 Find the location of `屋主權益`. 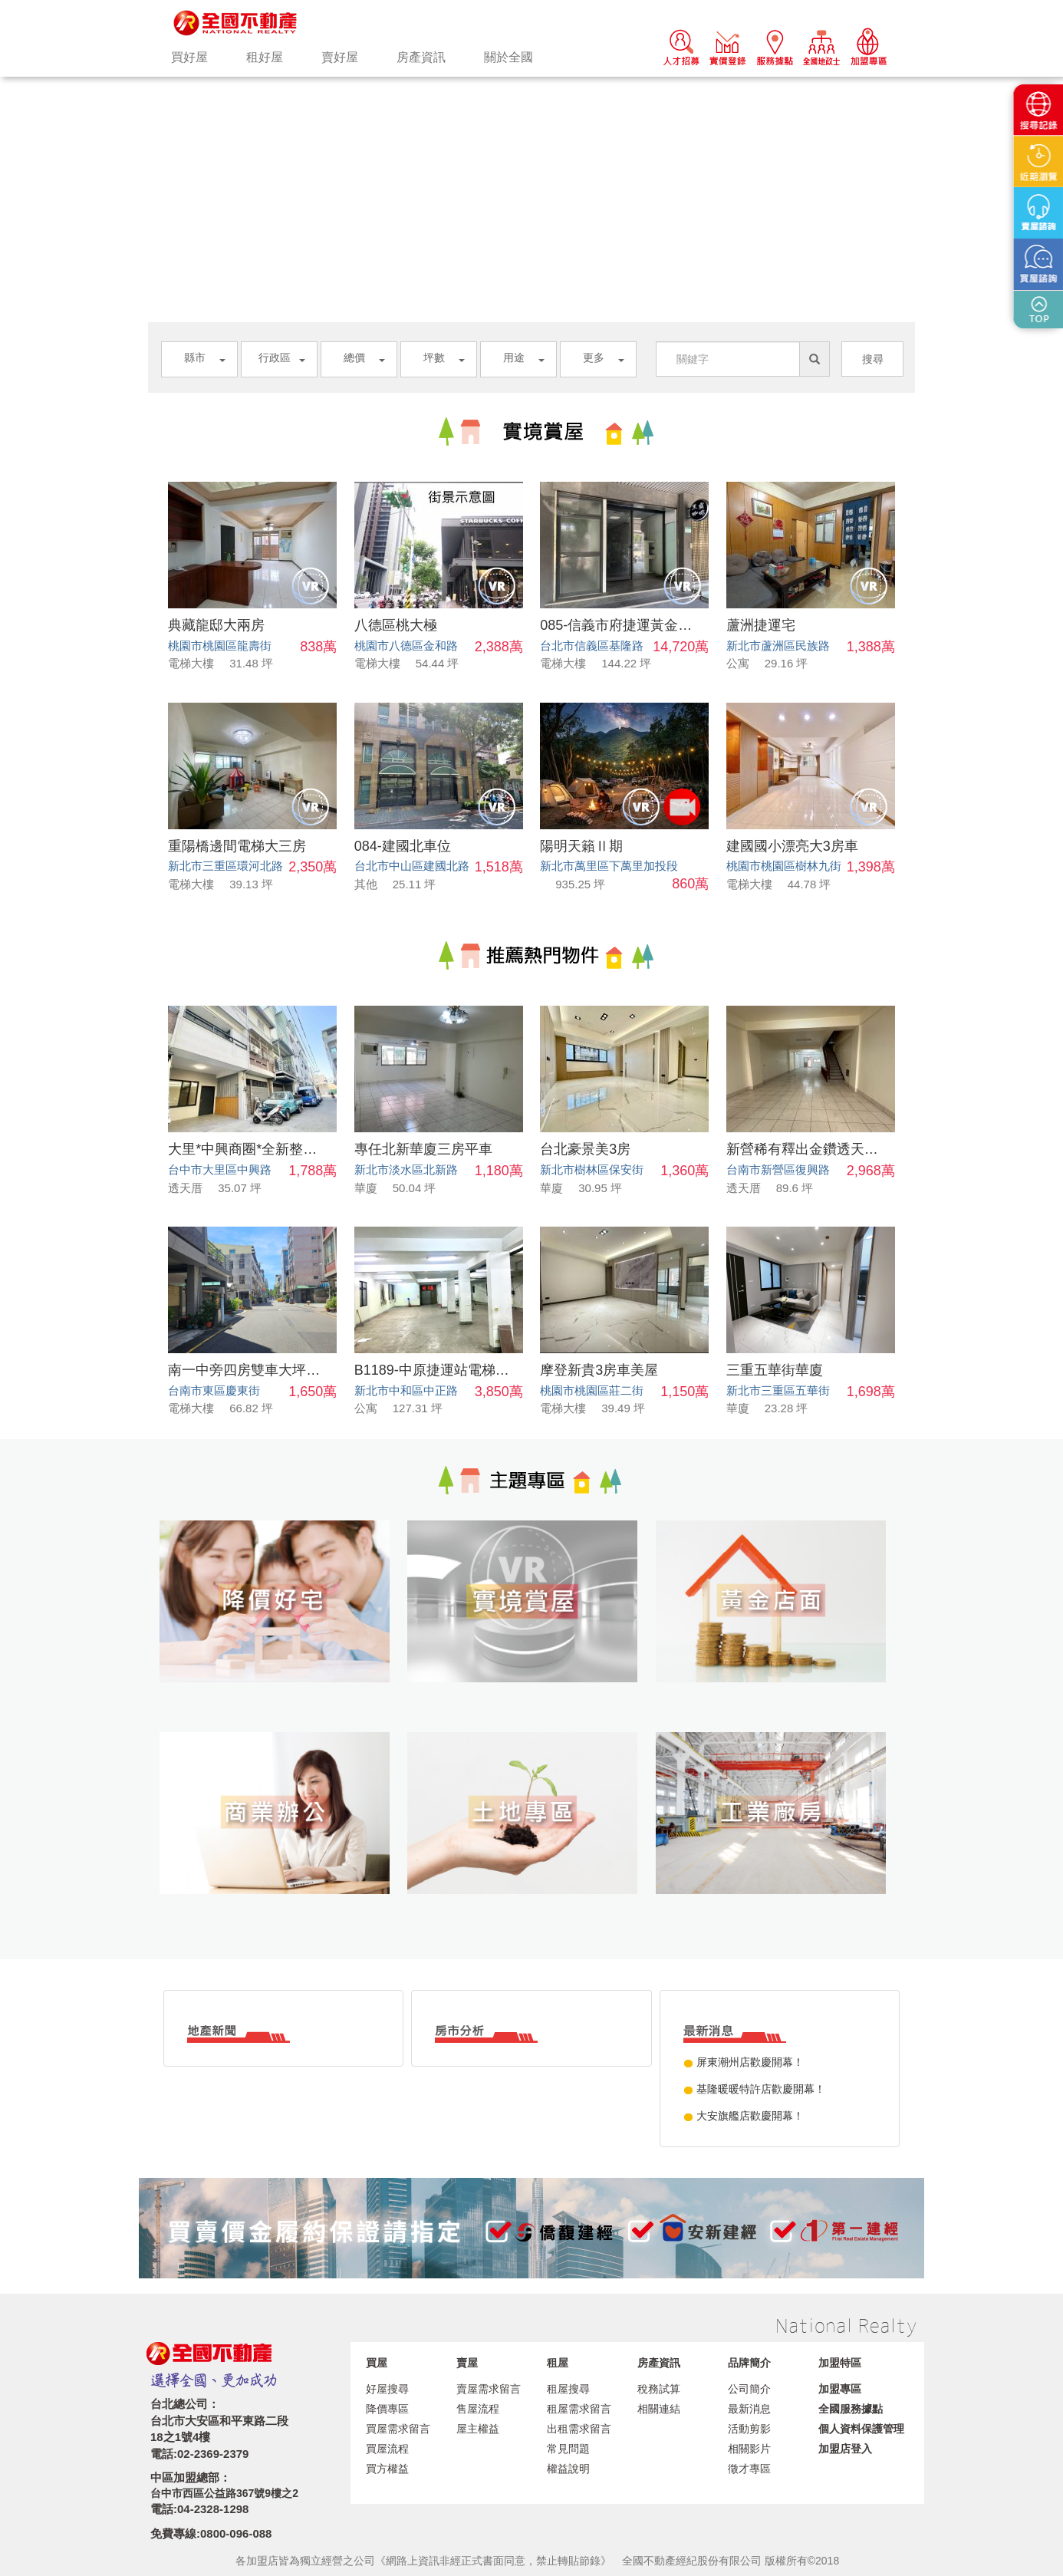

屋主權益 is located at coordinates (477, 2429).